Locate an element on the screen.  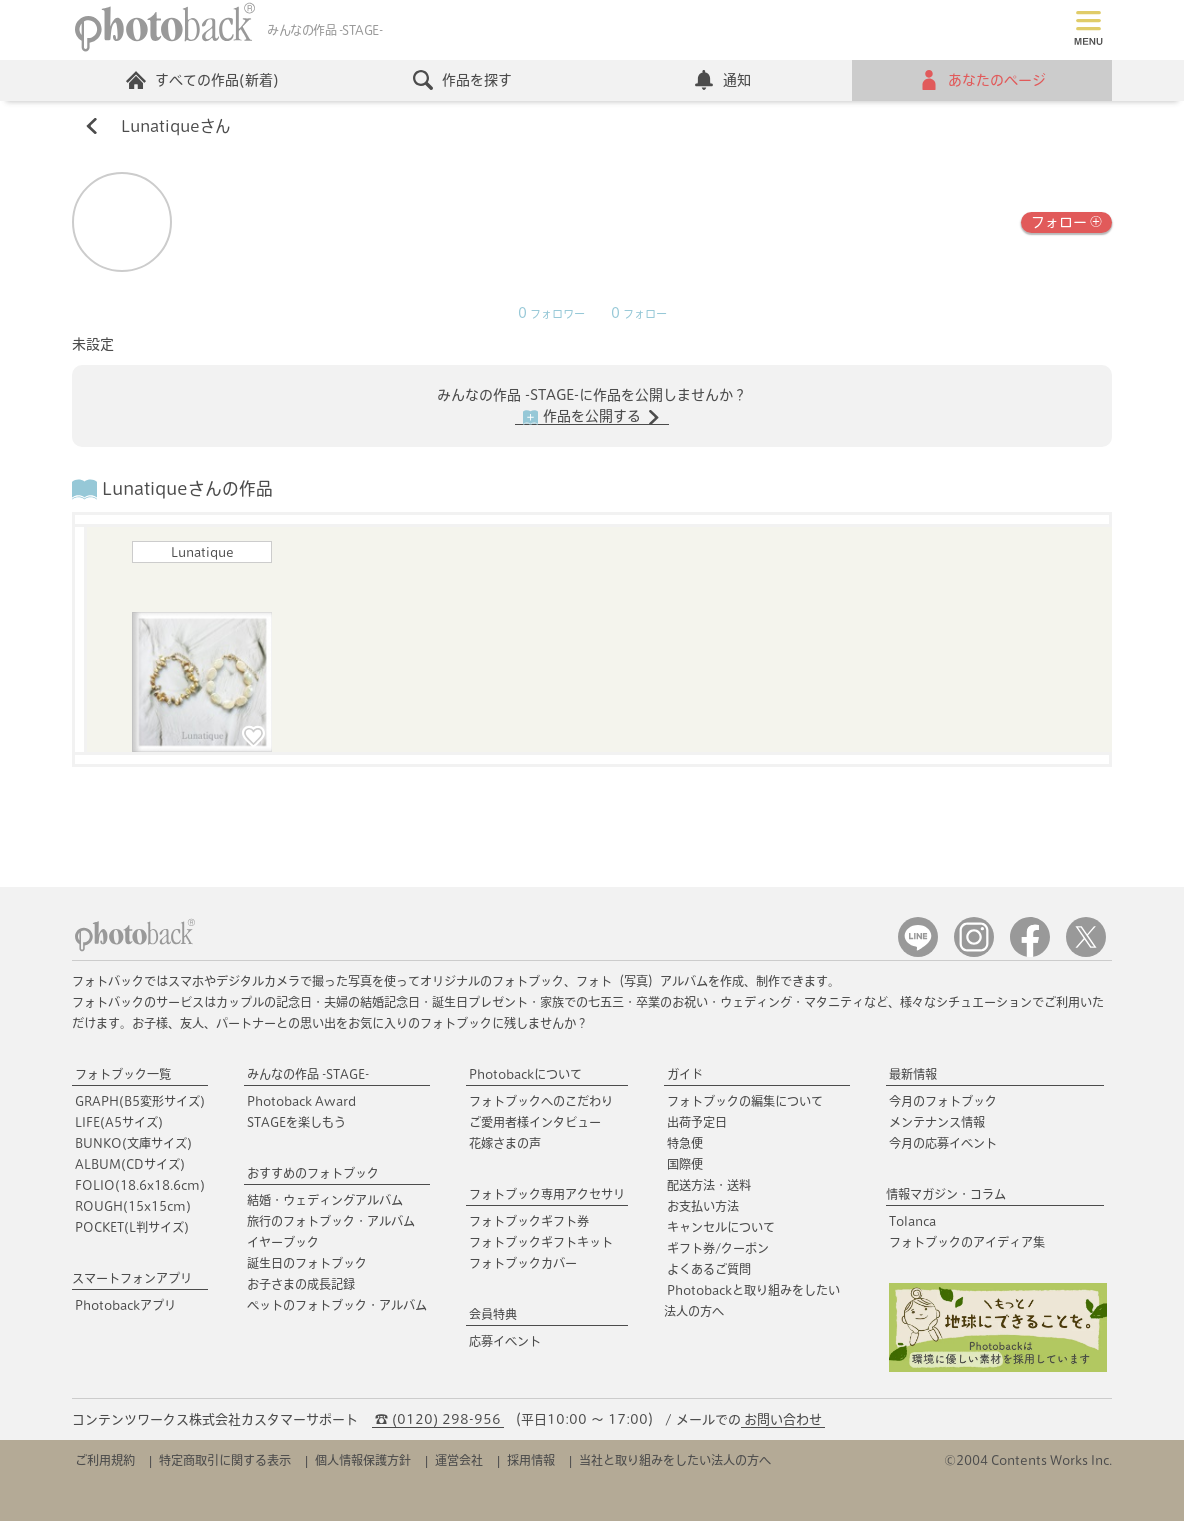
Photobackアプリ is located at coordinates (125, 1305).